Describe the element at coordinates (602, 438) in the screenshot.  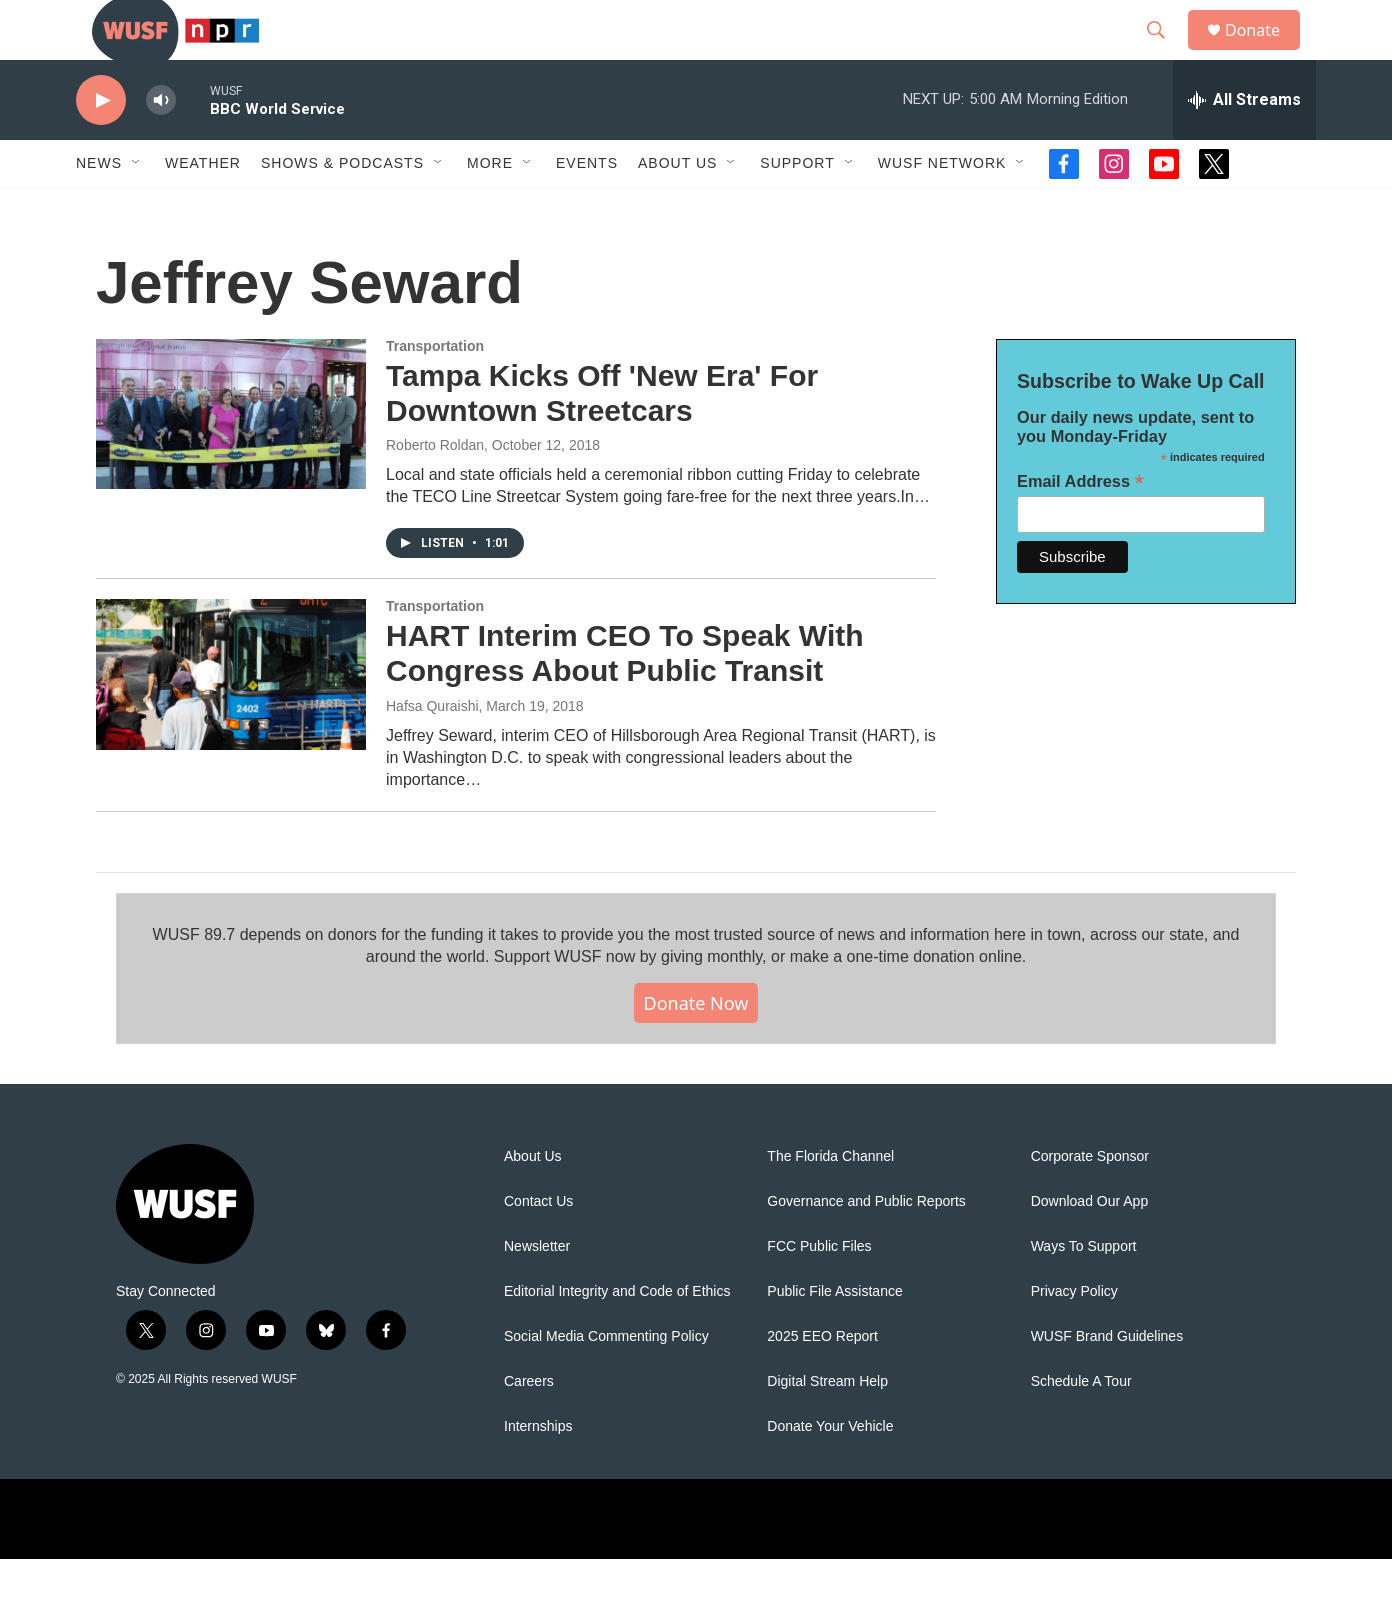
I see `Tampa Kicks Off 'New Era' For Downtown Streetcars` at that location.